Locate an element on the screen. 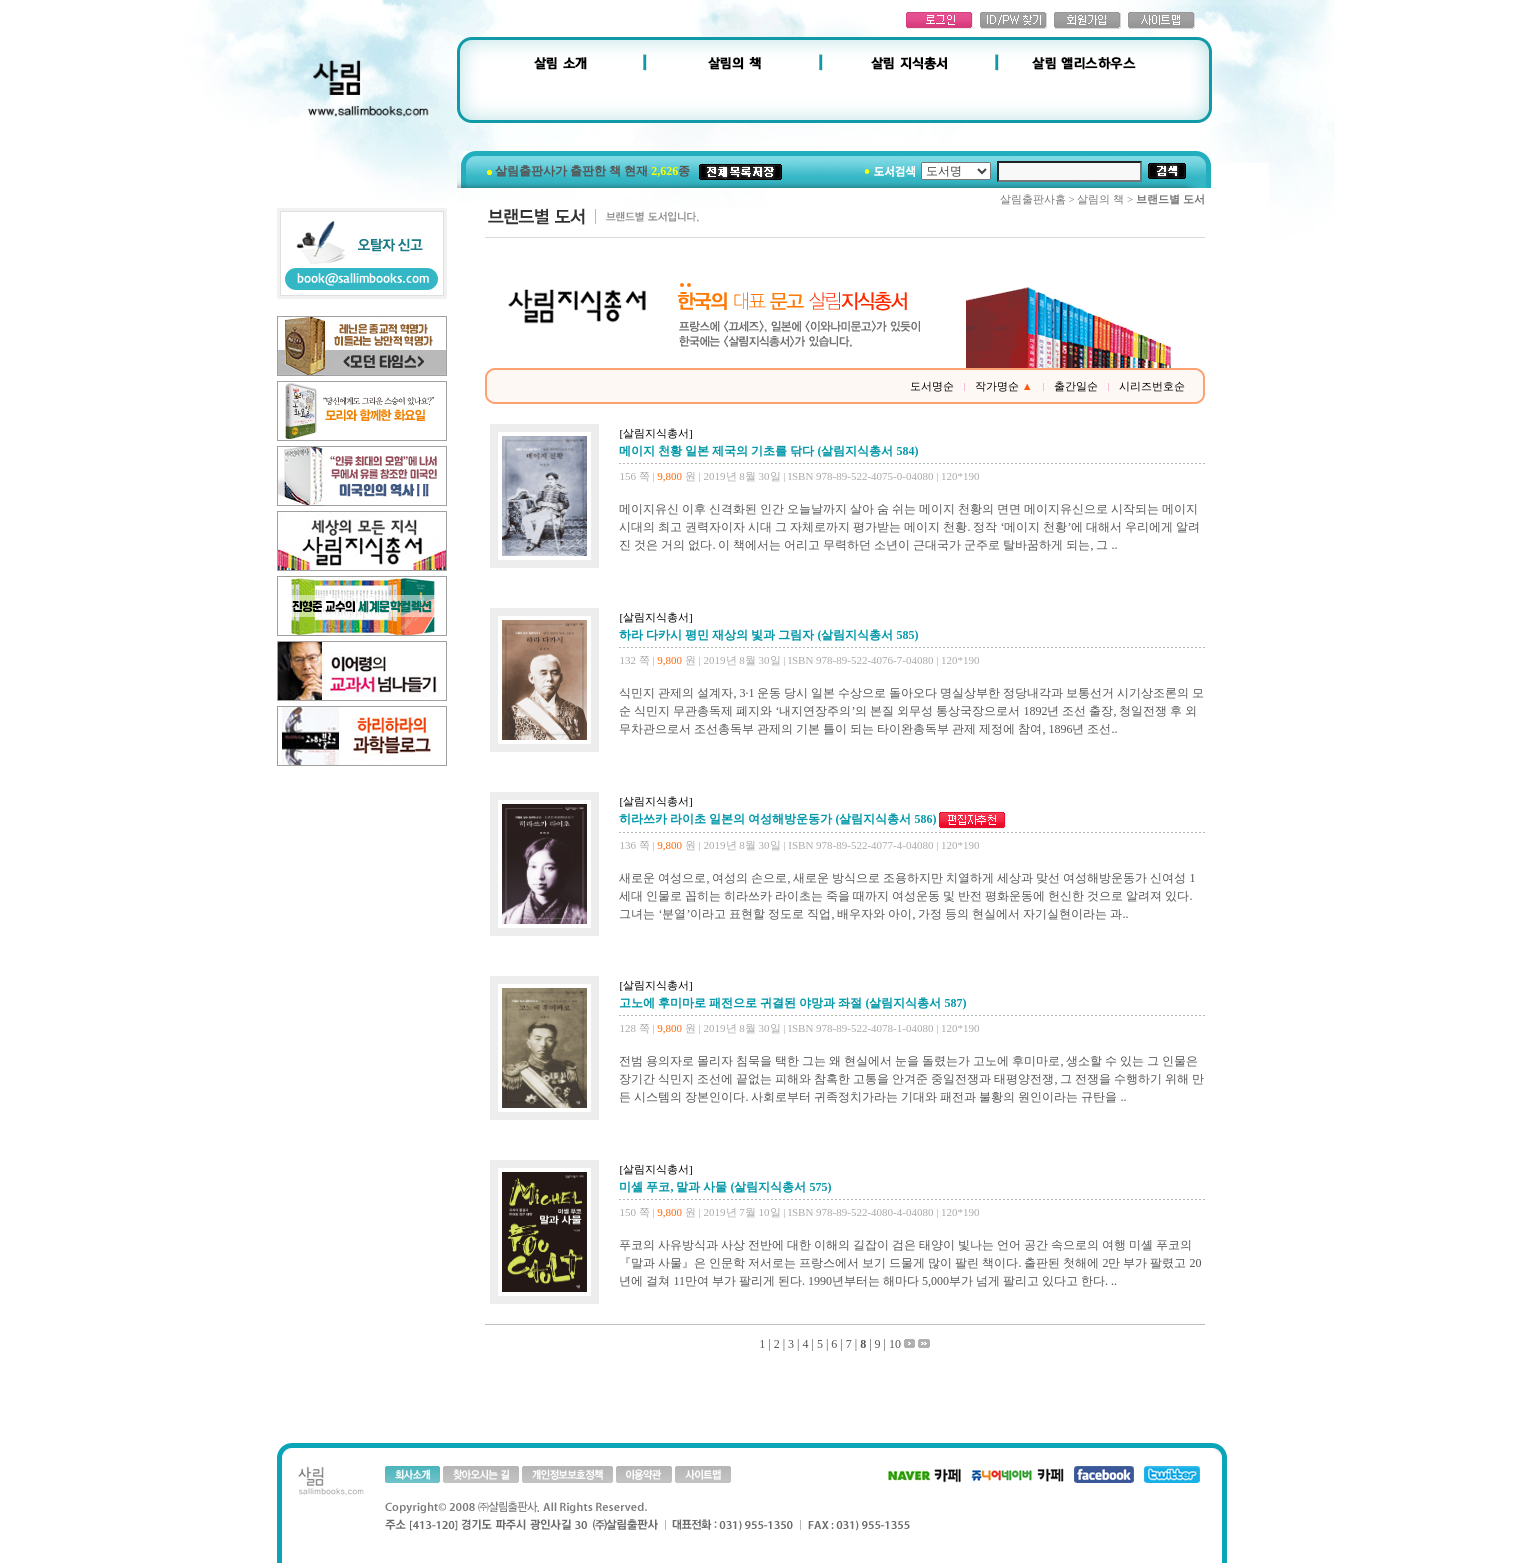 The width and height of the screenshot is (1519, 1563). 작가명순 is located at coordinates (1004, 386).